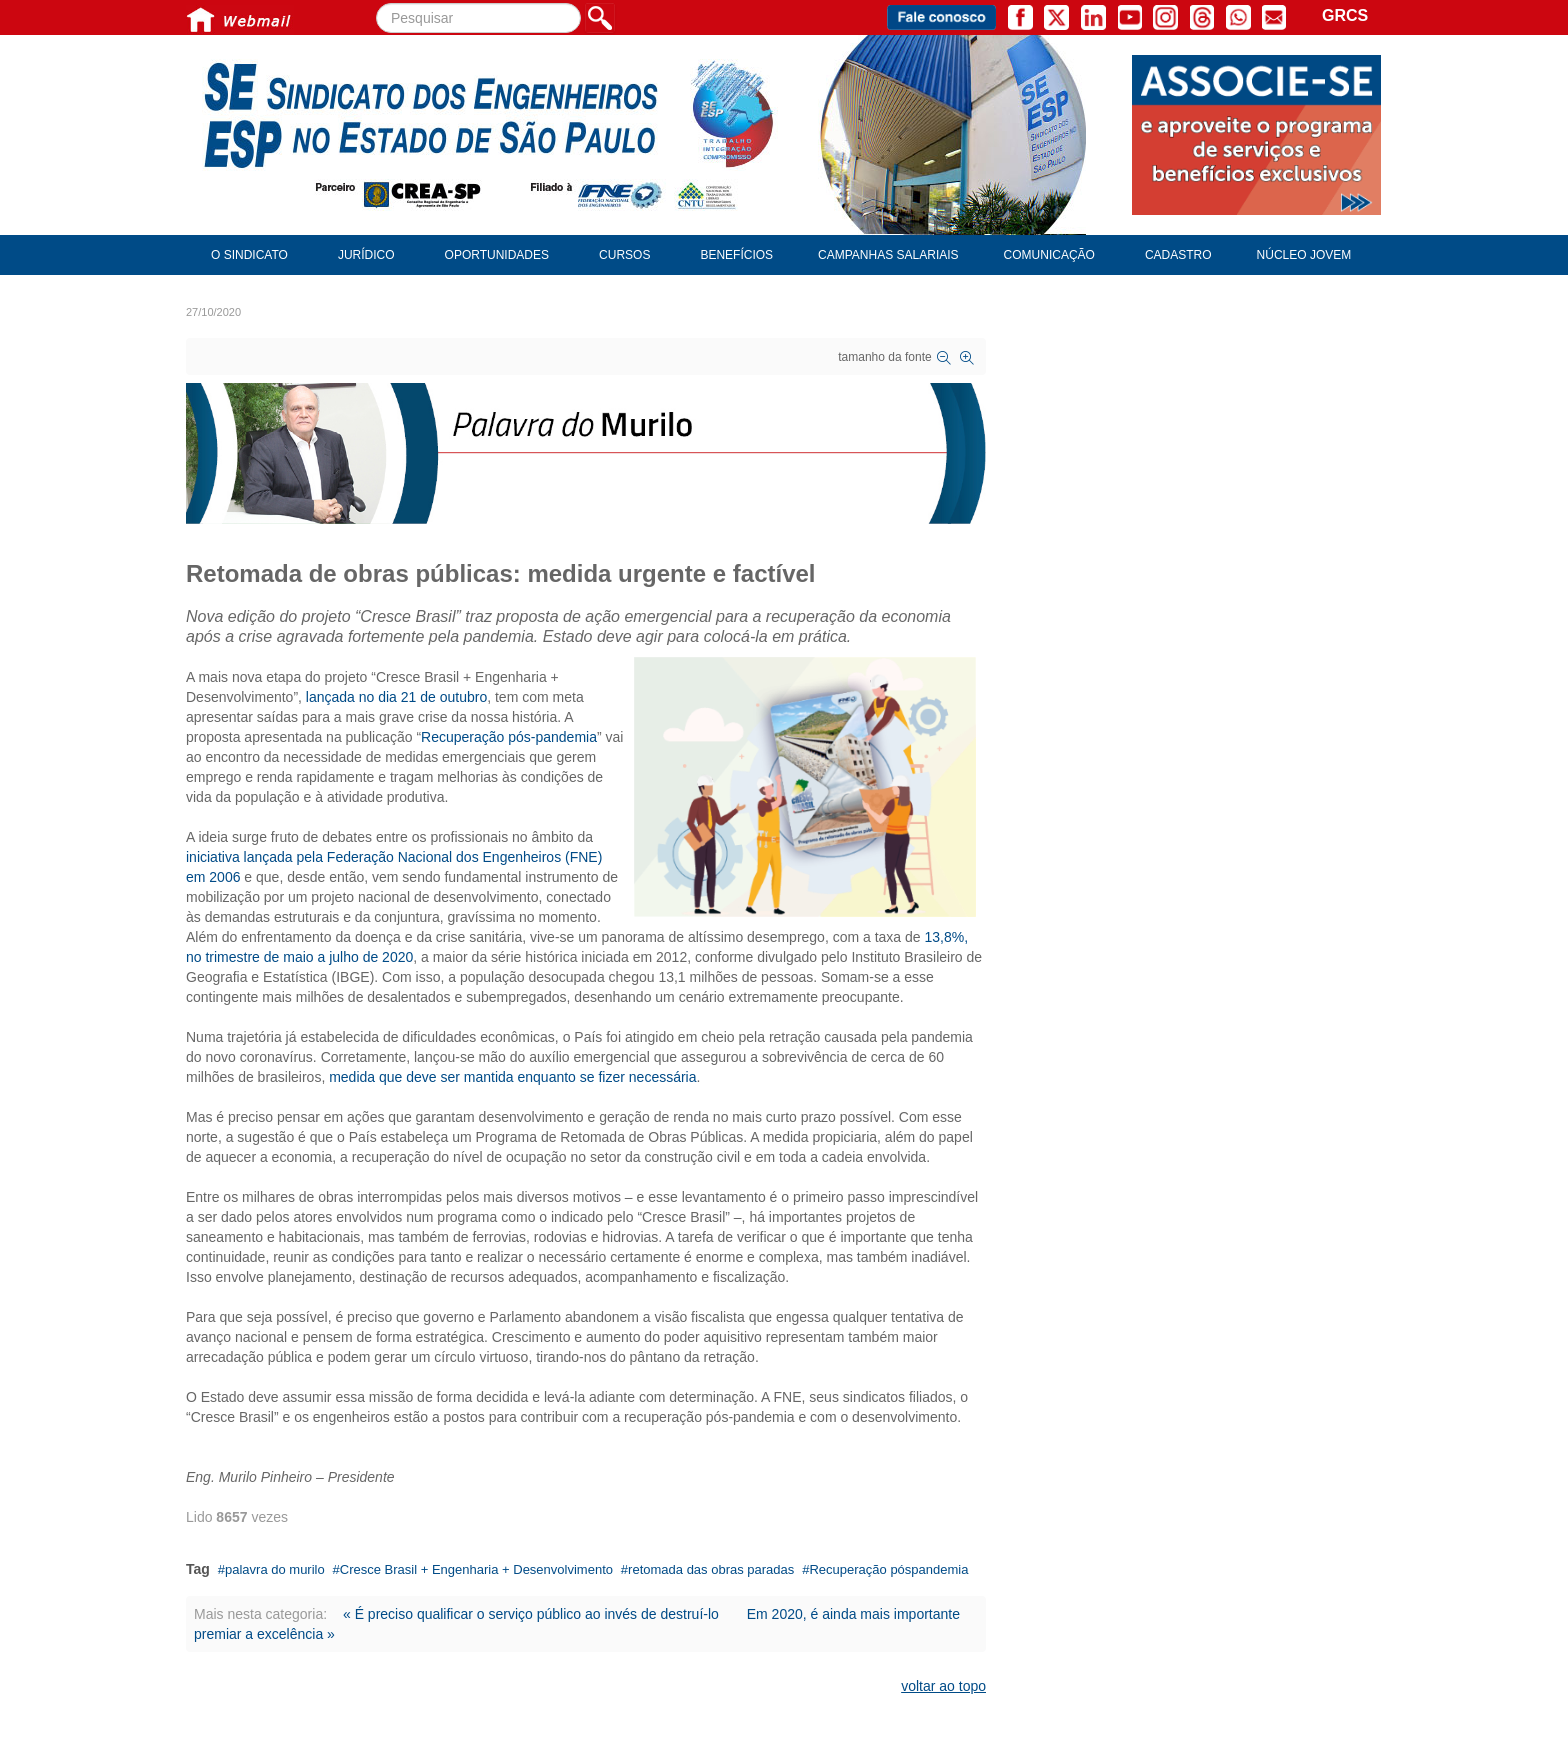 The image size is (1568, 1764). I want to click on medida que deve ser mantida enquanto se fizer necessária, so click(512, 1077).